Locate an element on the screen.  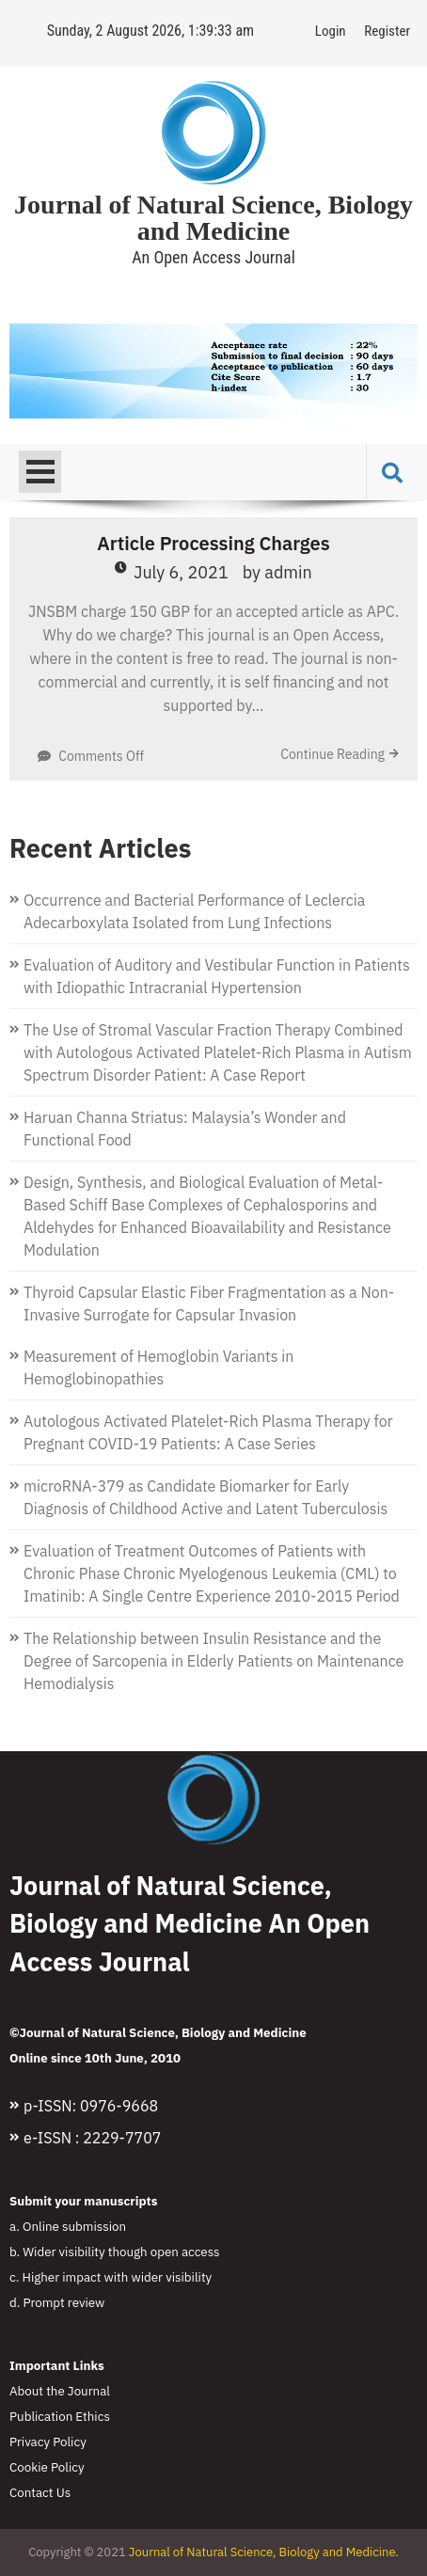
admin is located at coordinates (288, 572).